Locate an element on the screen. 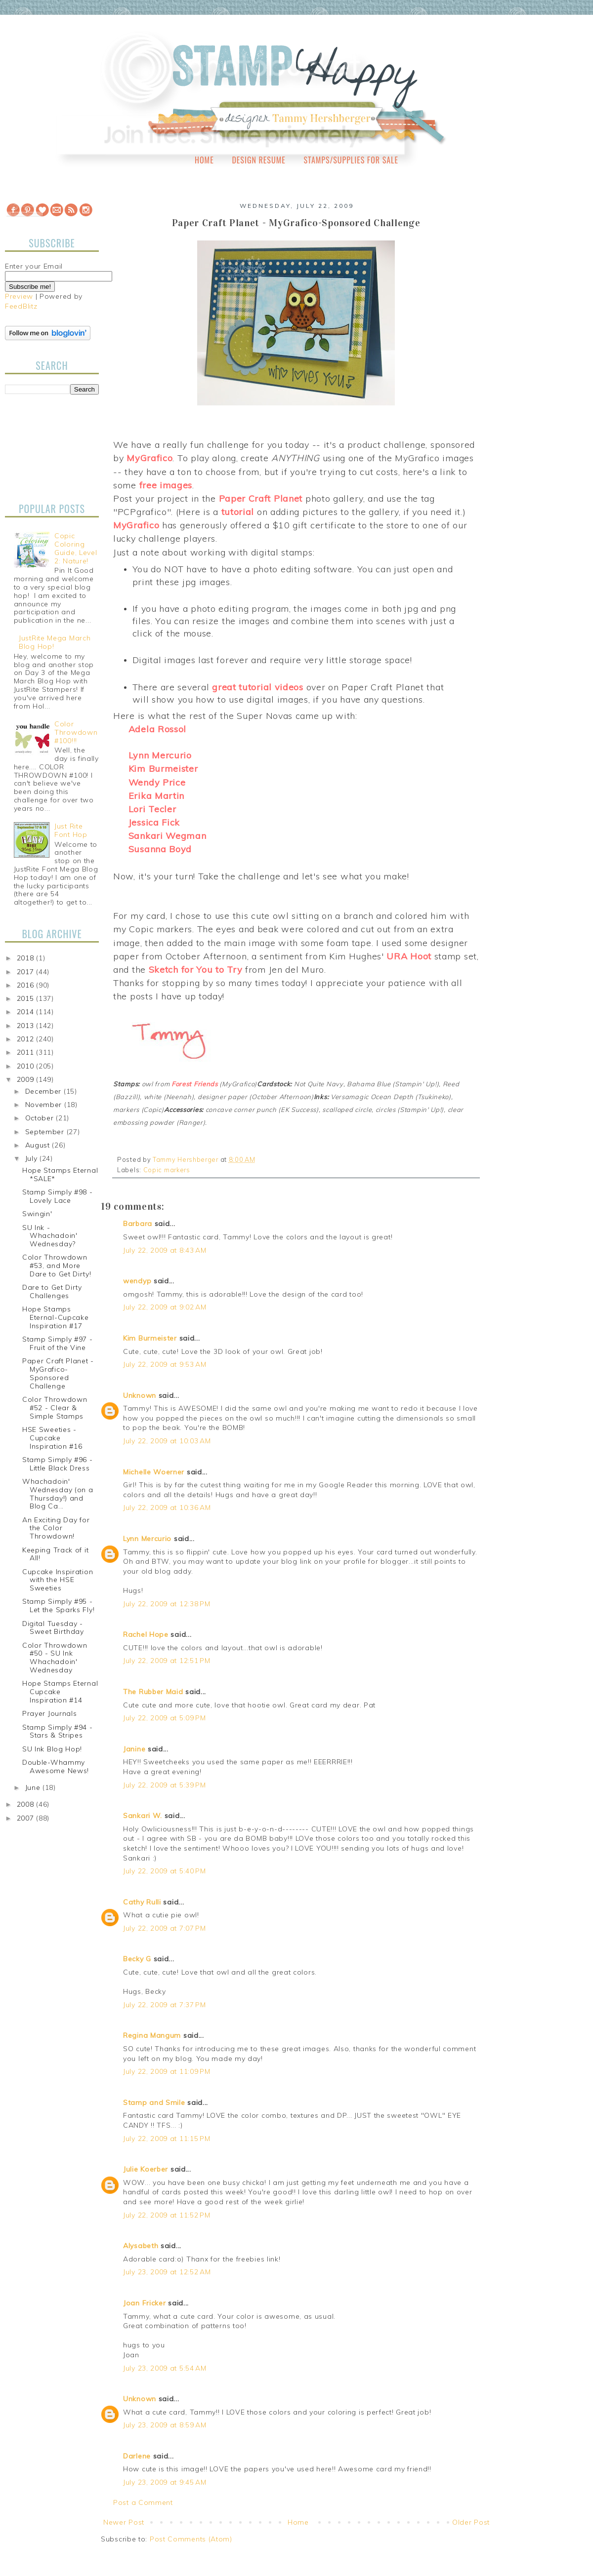  July 23, 2009 at 9:45 AM is located at coordinates (165, 2482).